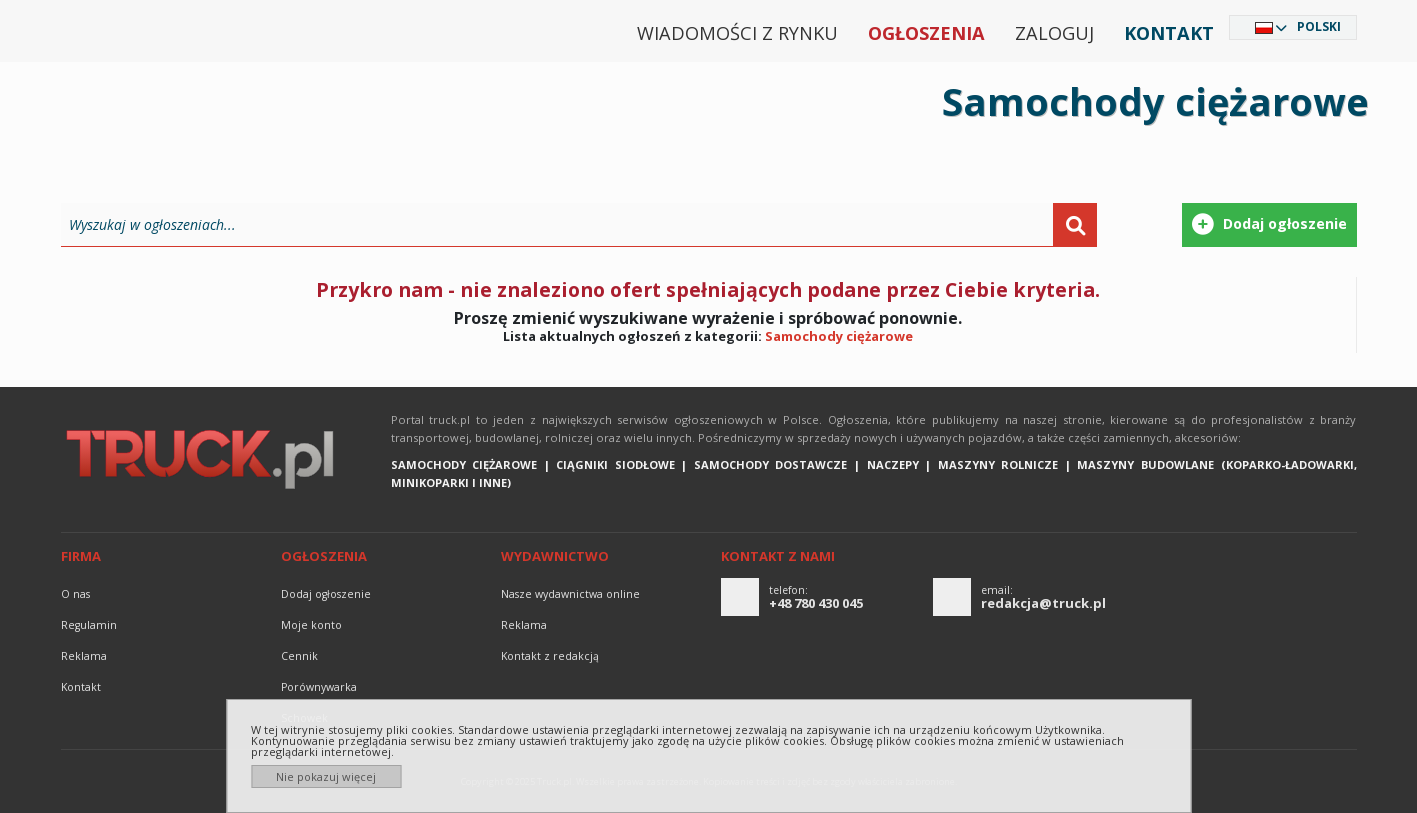 Image resolution: width=1417 pixels, height=813 pixels. Describe the element at coordinates (926, 33) in the screenshot. I see `Ogłoszenia` at that location.